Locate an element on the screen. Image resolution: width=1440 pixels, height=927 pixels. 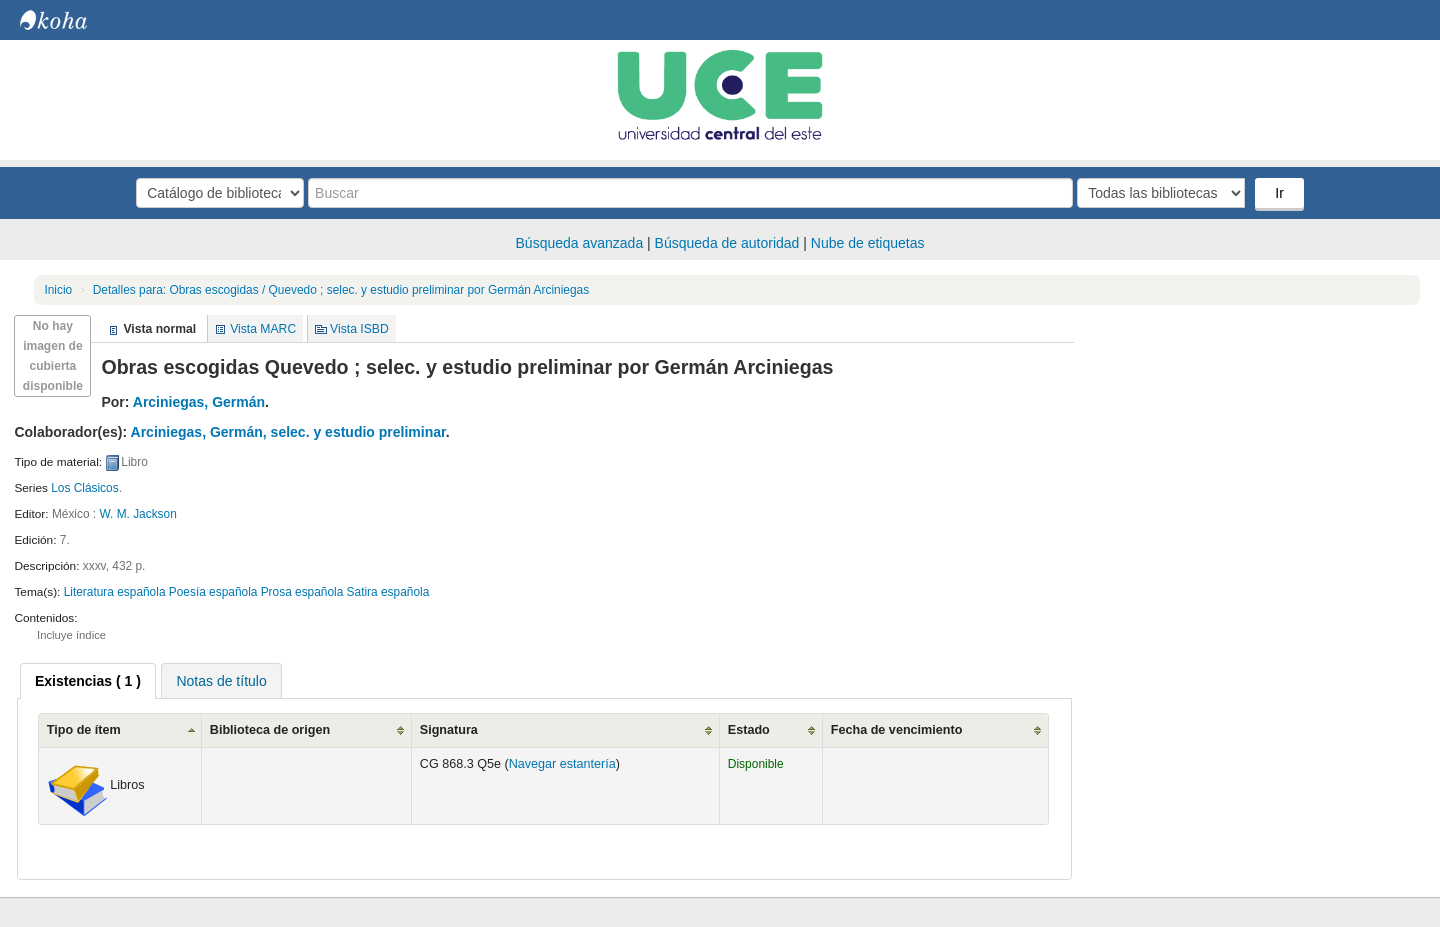
Vista ISBD is located at coordinates (359, 329).